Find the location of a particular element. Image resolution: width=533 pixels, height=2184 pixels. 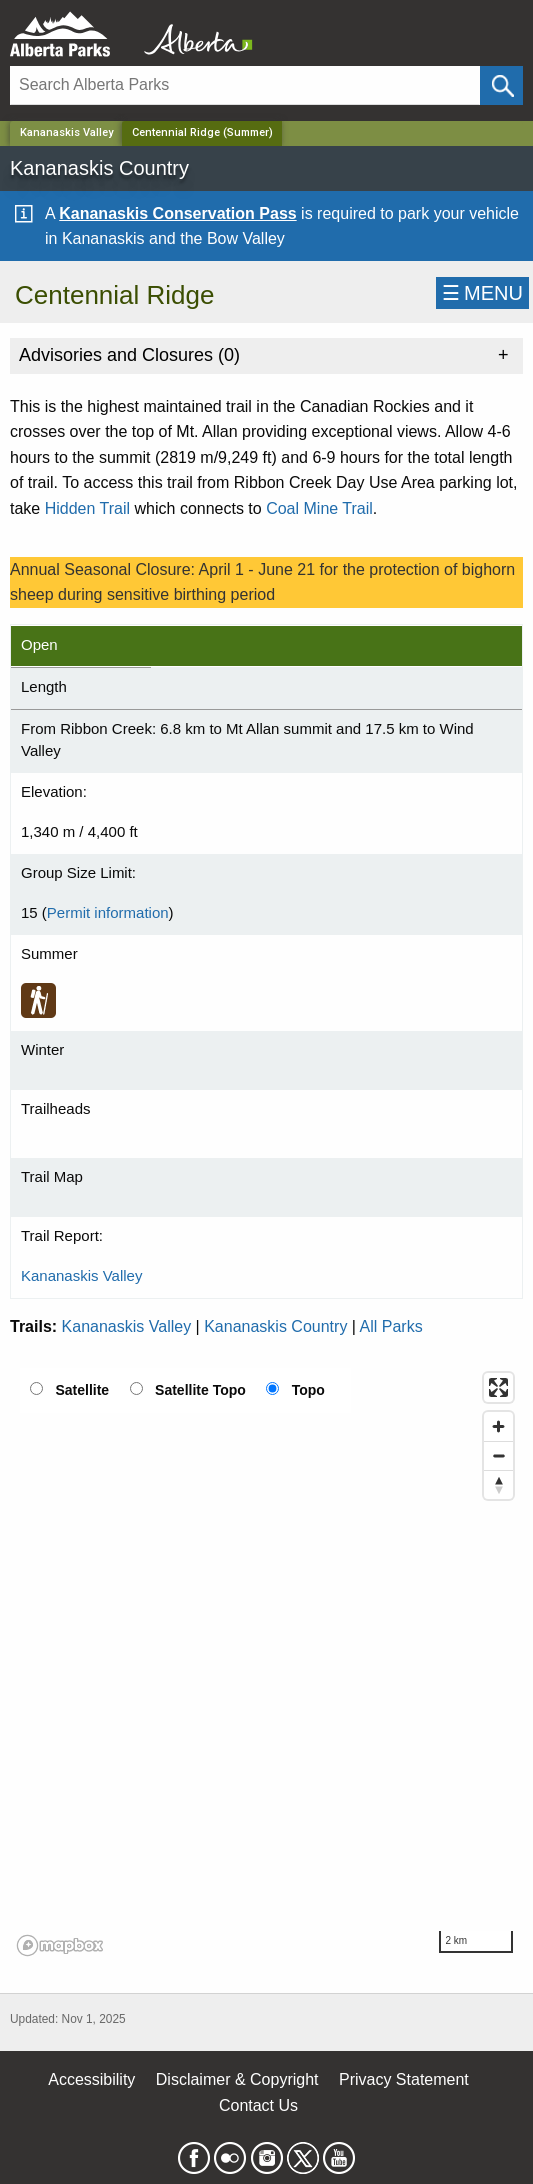

[Enter fullscreen] is located at coordinates (498, 1387).